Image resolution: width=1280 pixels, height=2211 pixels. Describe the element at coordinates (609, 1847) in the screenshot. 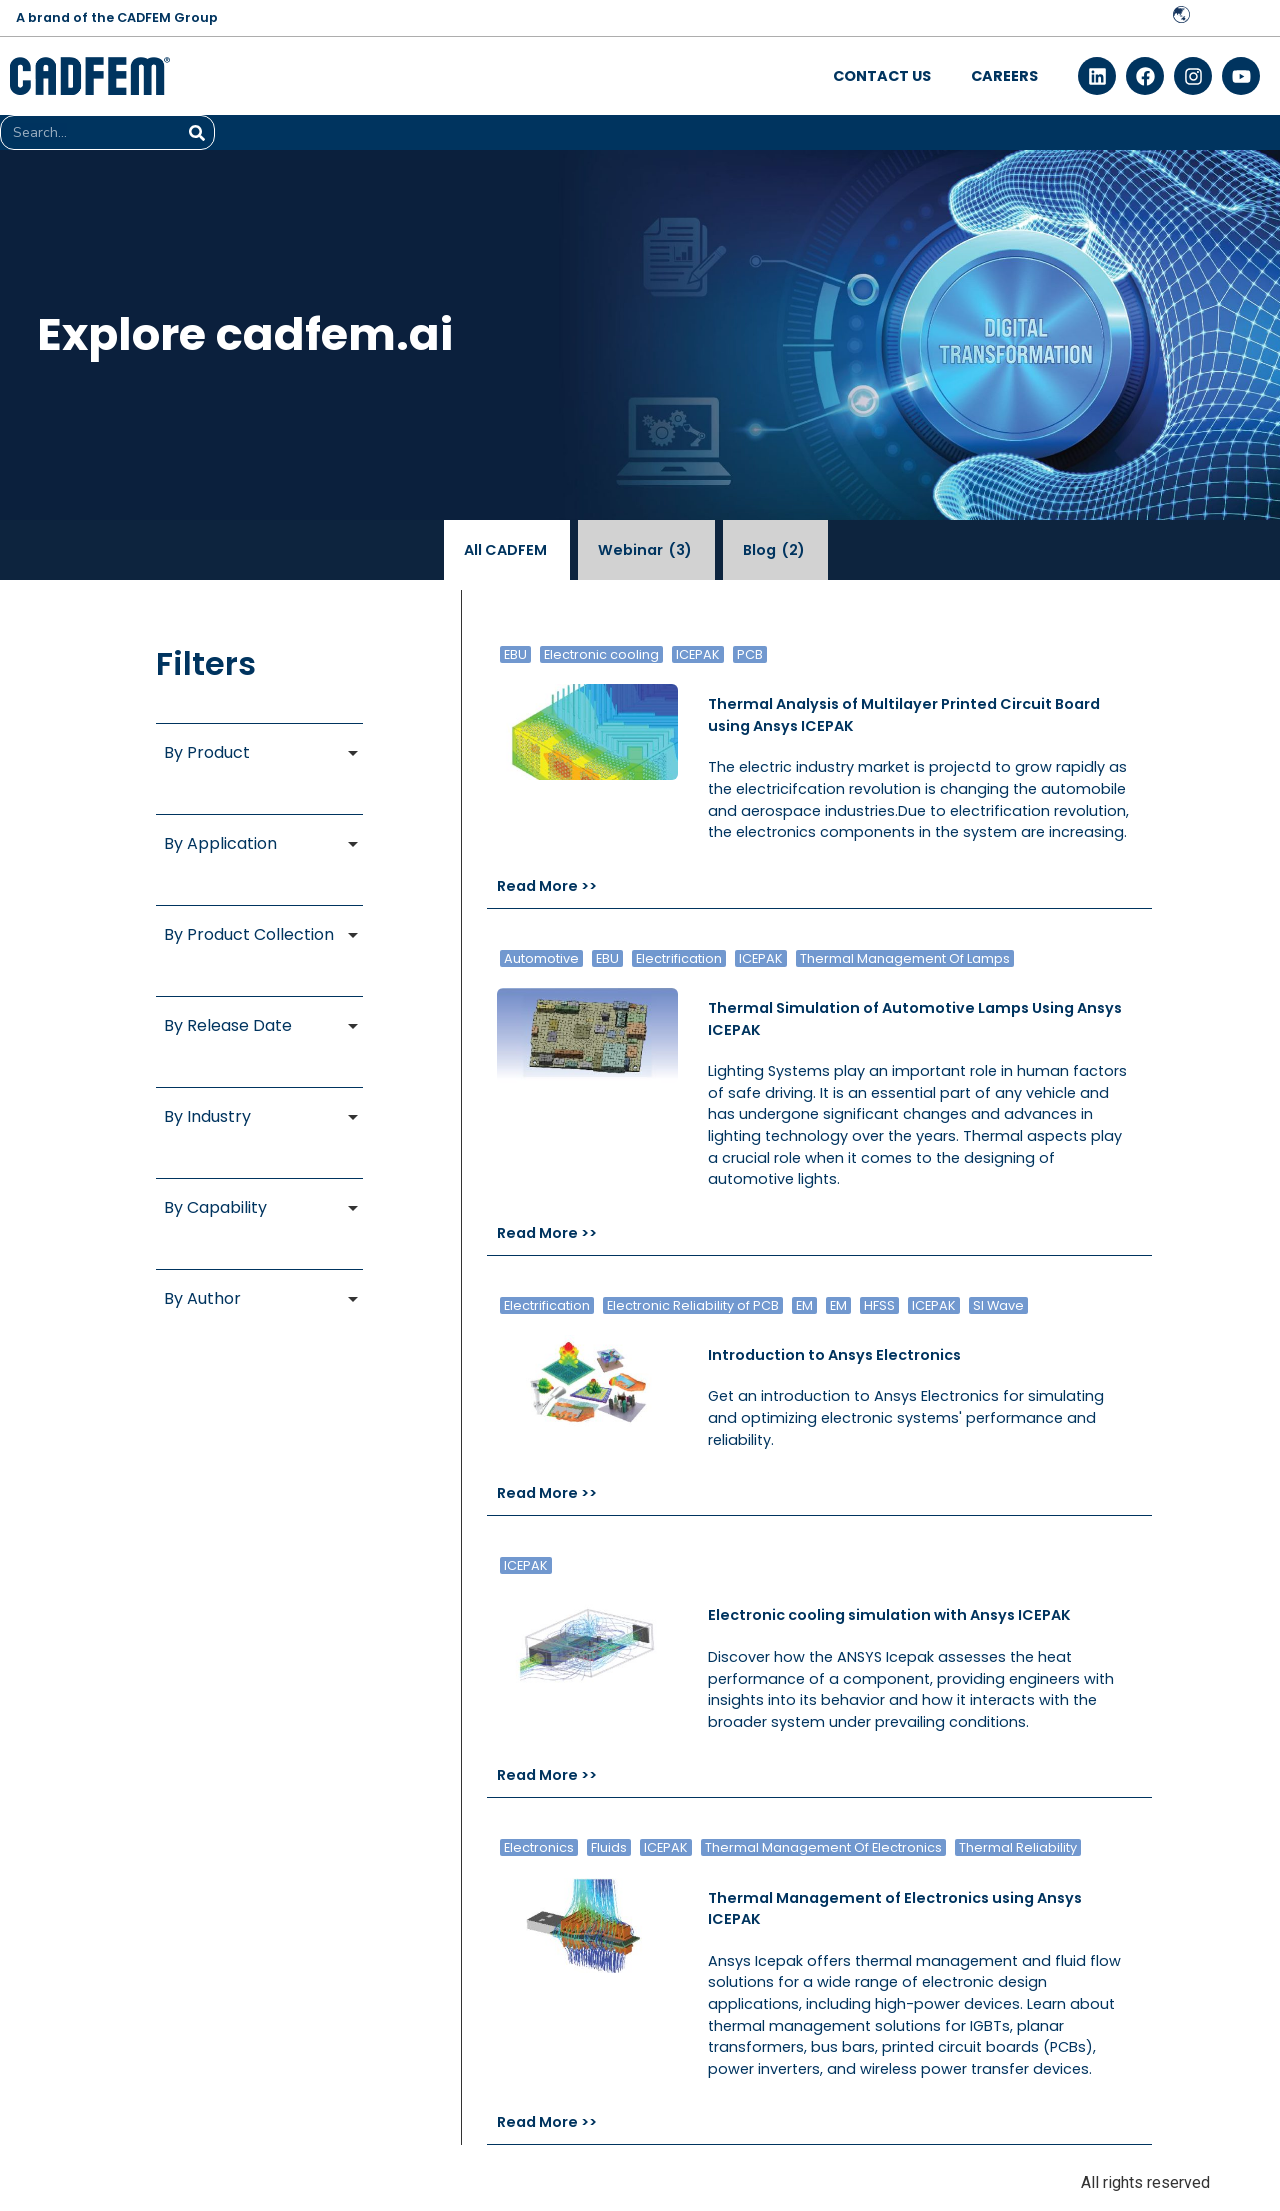

I see `Fluids` at that location.